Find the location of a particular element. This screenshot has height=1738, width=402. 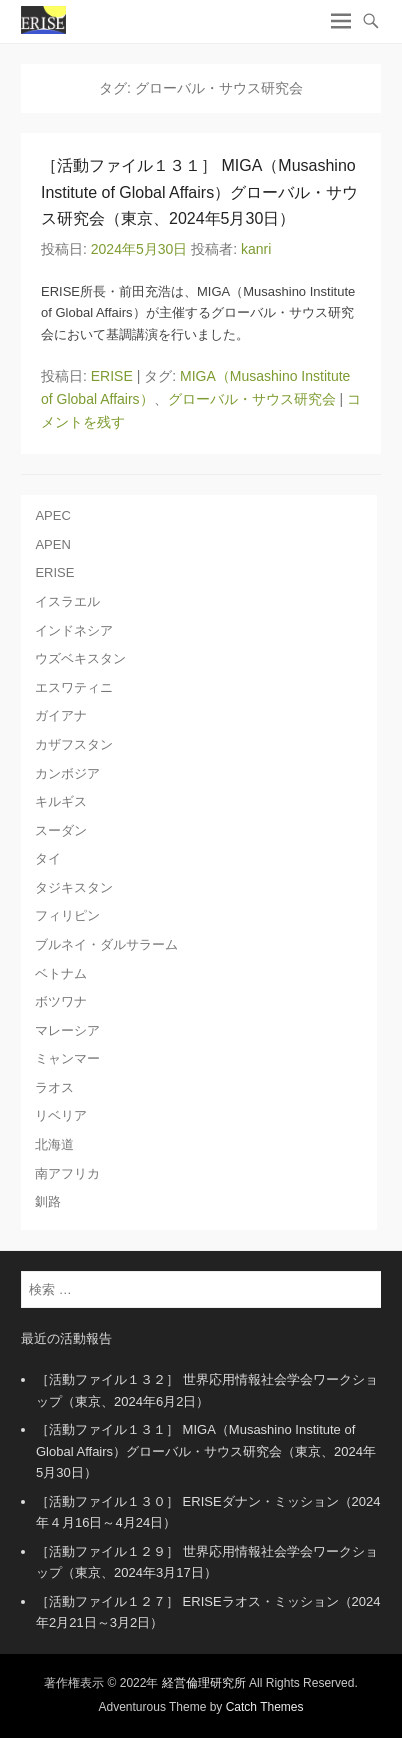

カザフスタン is located at coordinates (74, 744).